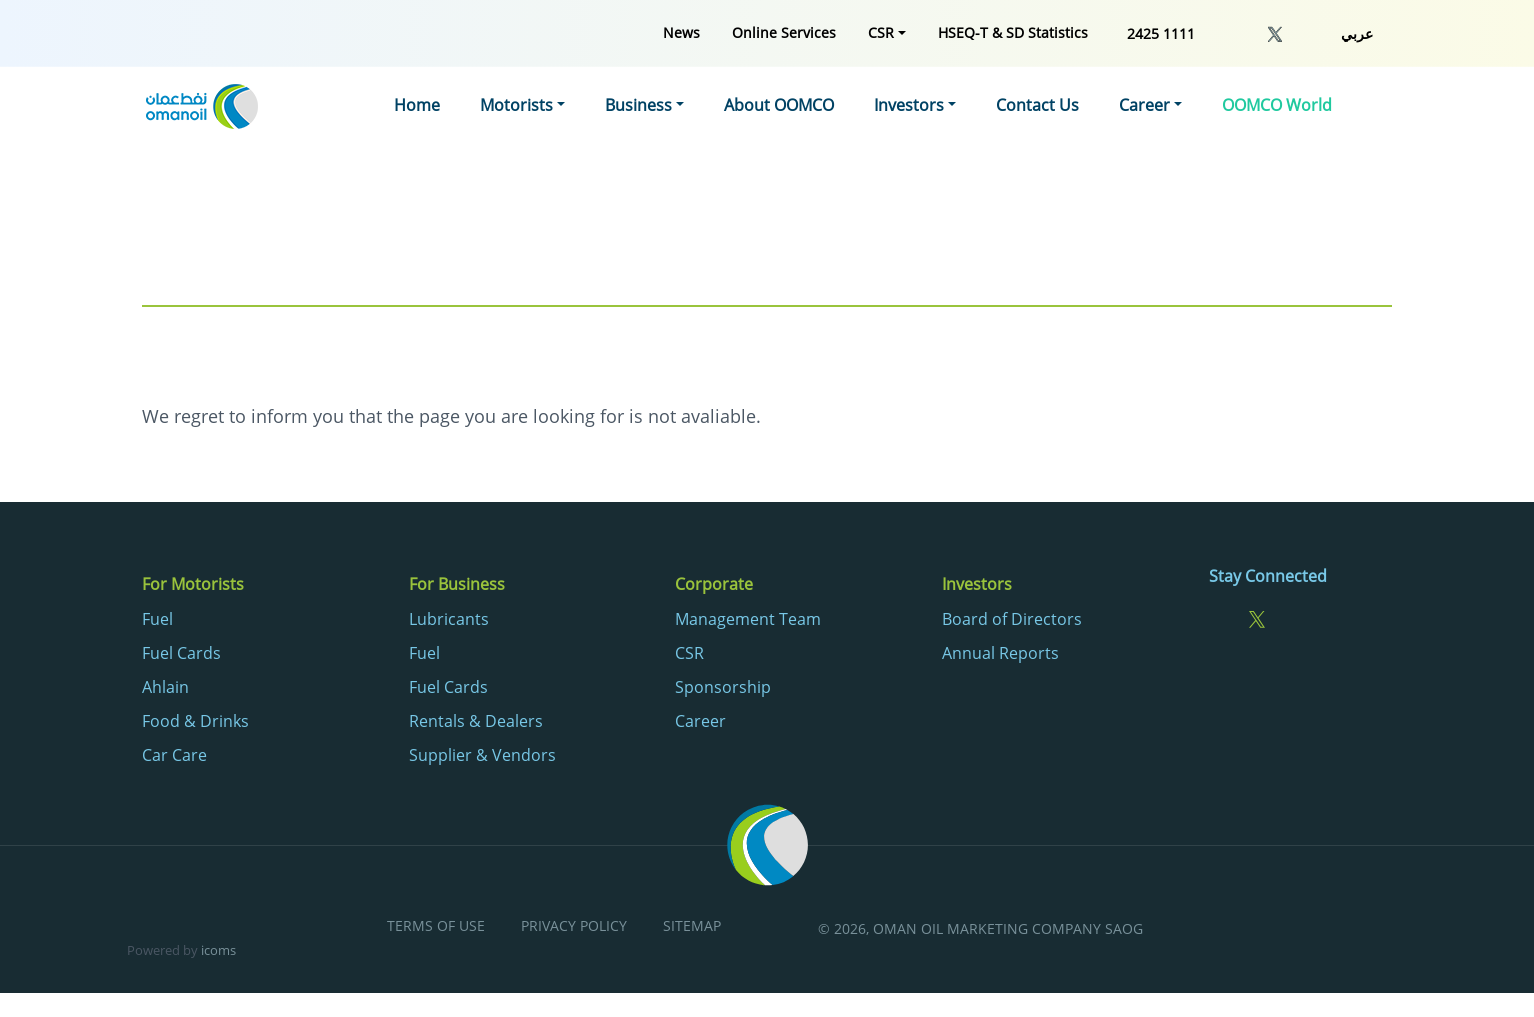 The image size is (1534, 1017). What do you see at coordinates (482, 755) in the screenshot?
I see `Supplier & Vendors` at bounding box center [482, 755].